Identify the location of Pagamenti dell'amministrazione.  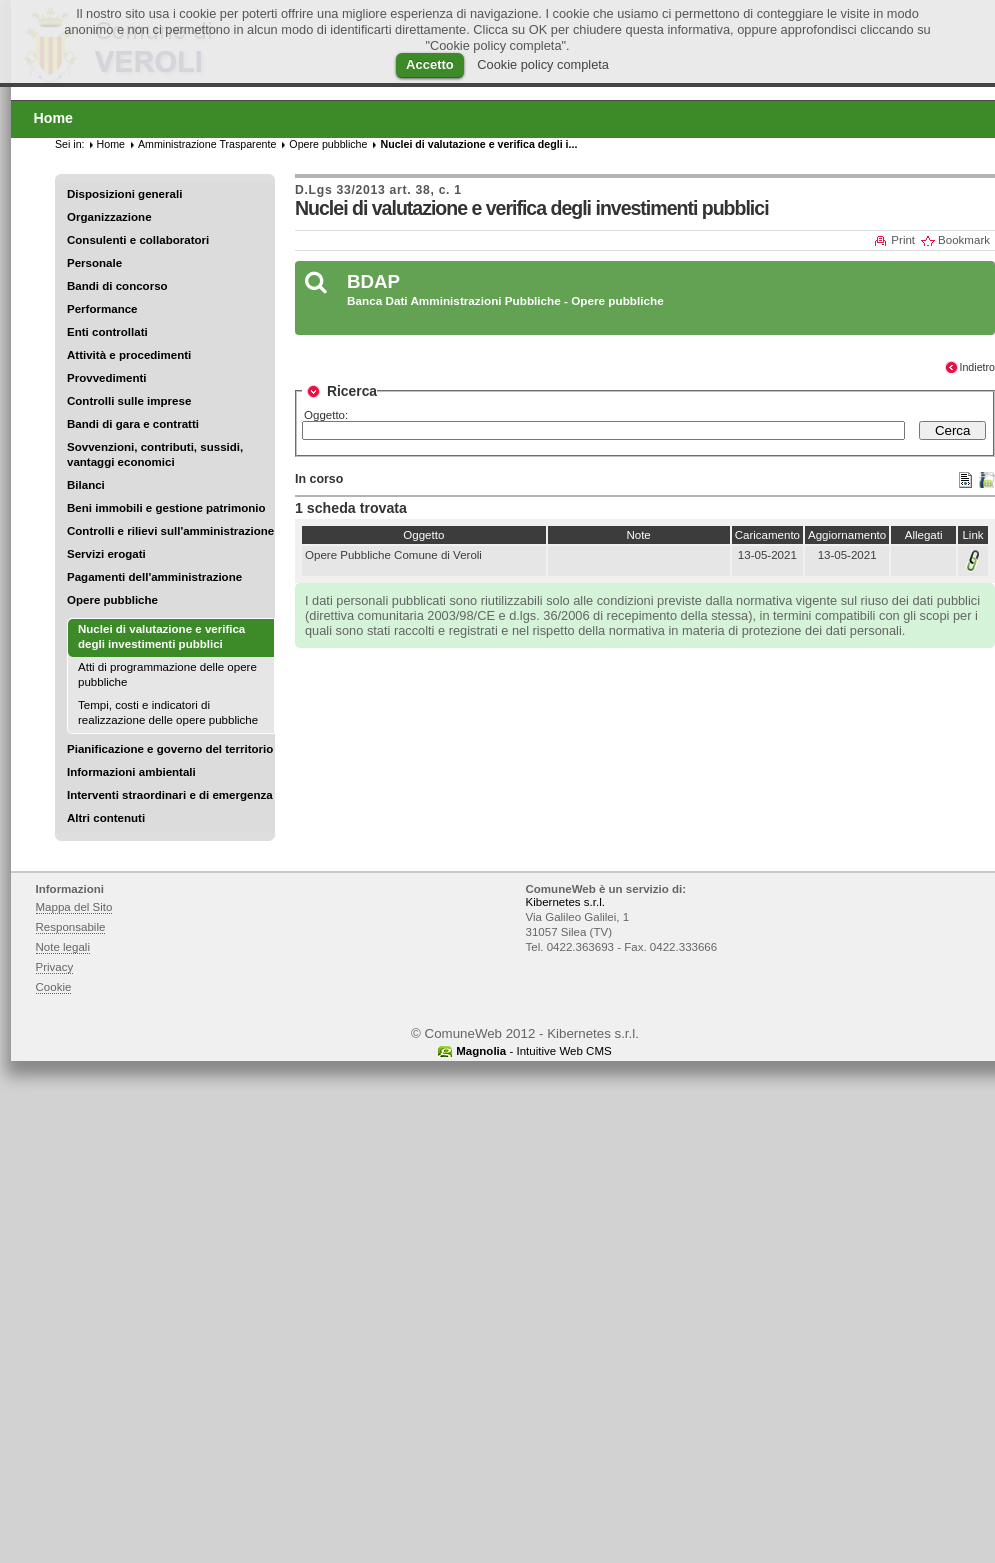
(154, 577).